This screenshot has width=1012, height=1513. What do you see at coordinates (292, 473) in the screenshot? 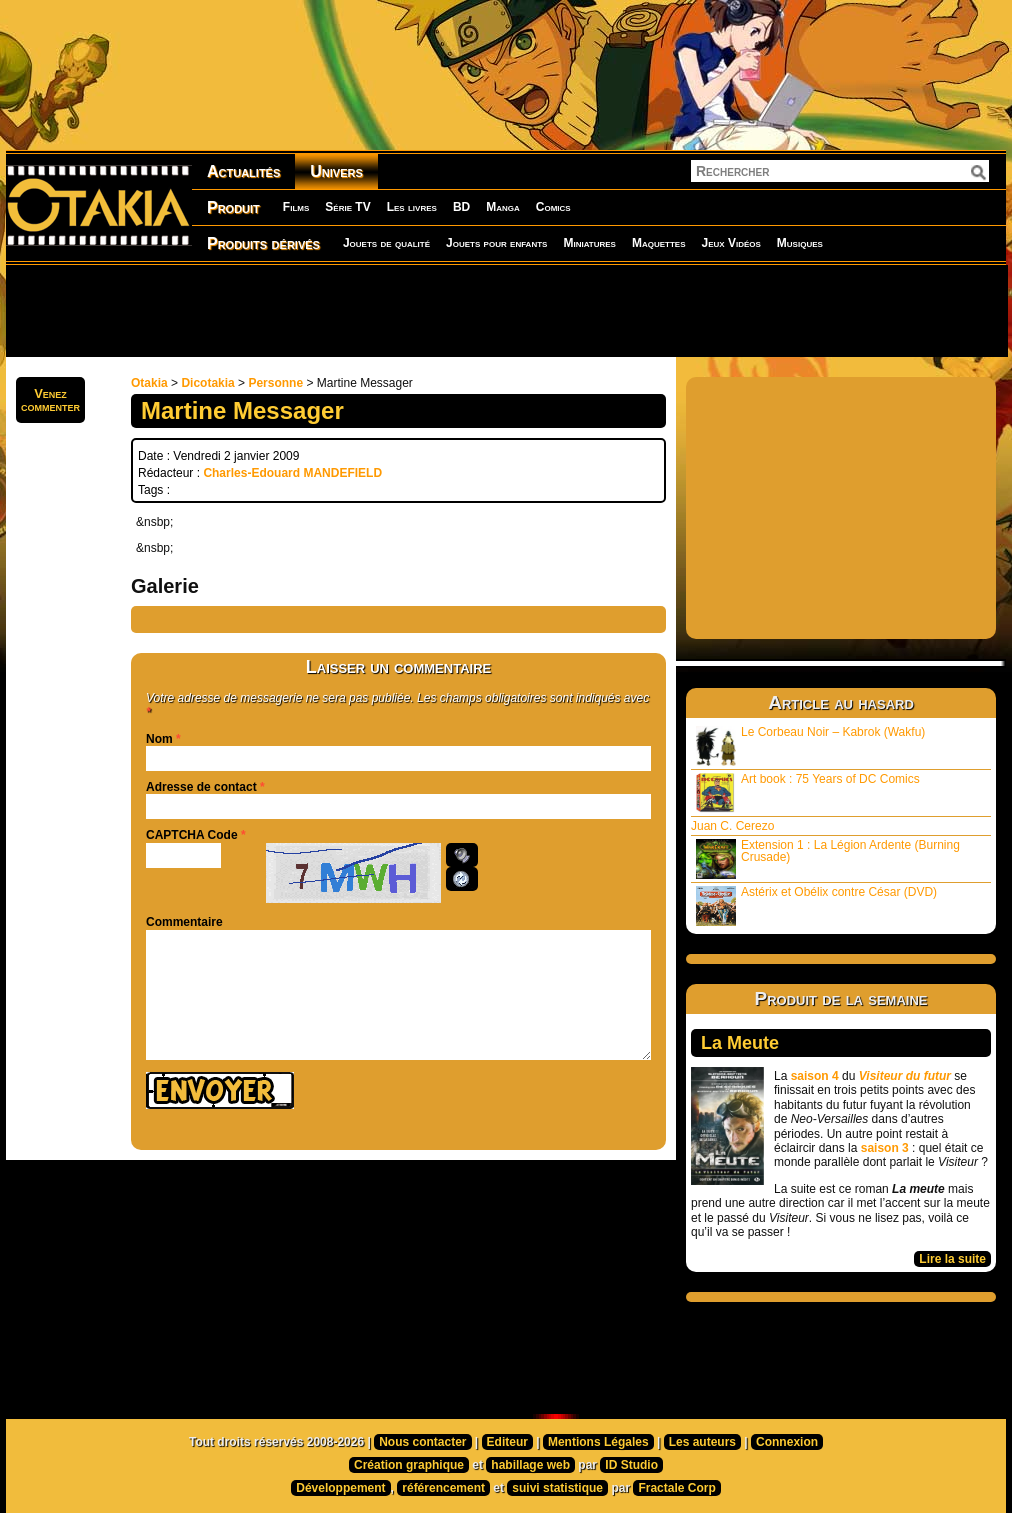
I see `Charles-Edouard MANDEFIELD` at bounding box center [292, 473].